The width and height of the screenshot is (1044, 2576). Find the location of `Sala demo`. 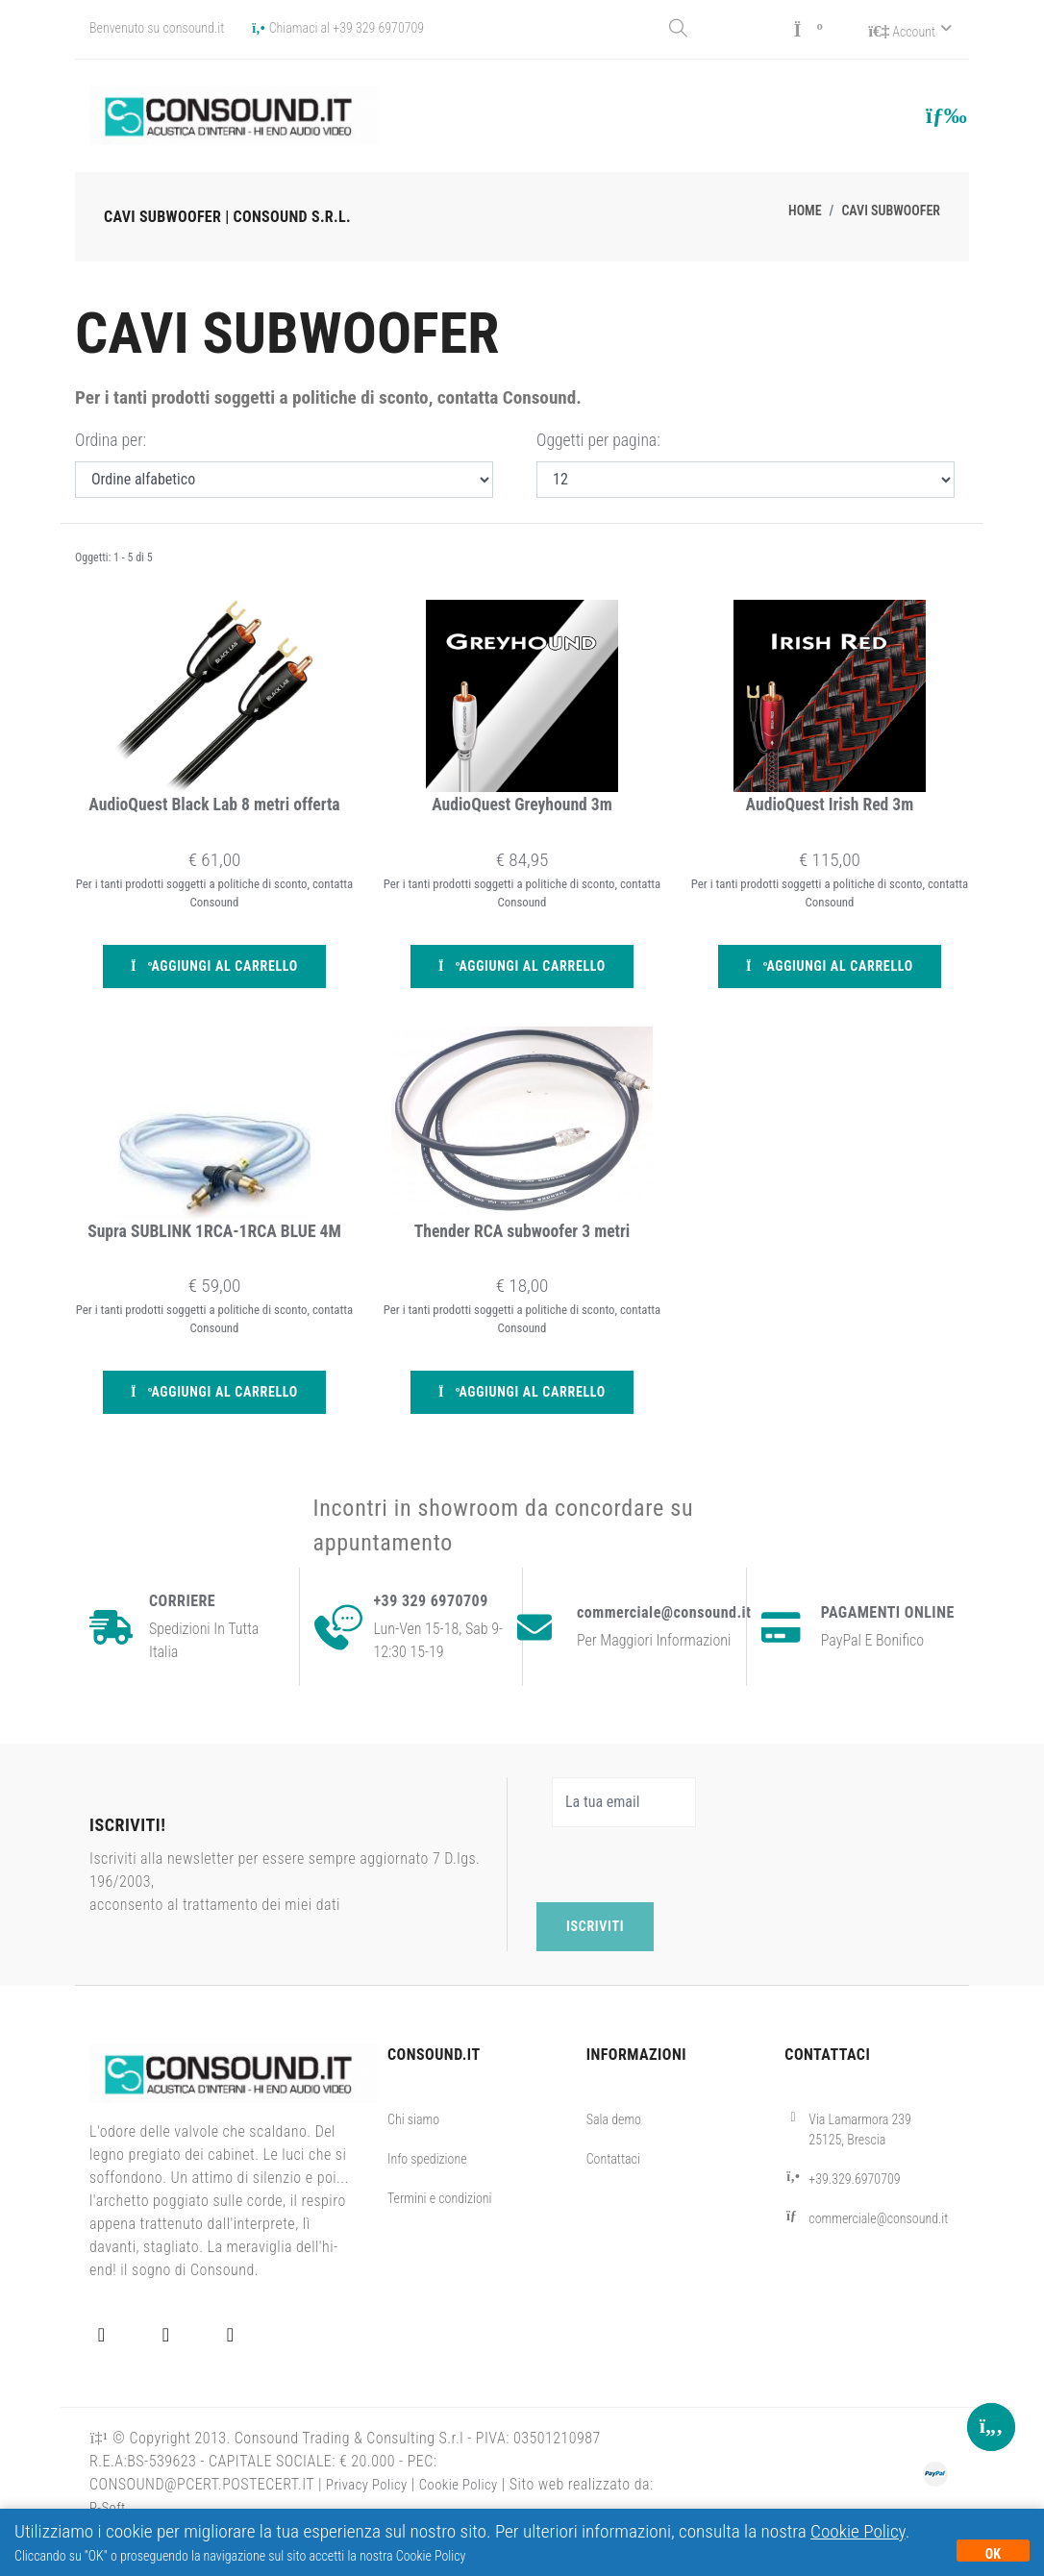

Sala demo is located at coordinates (613, 2157).